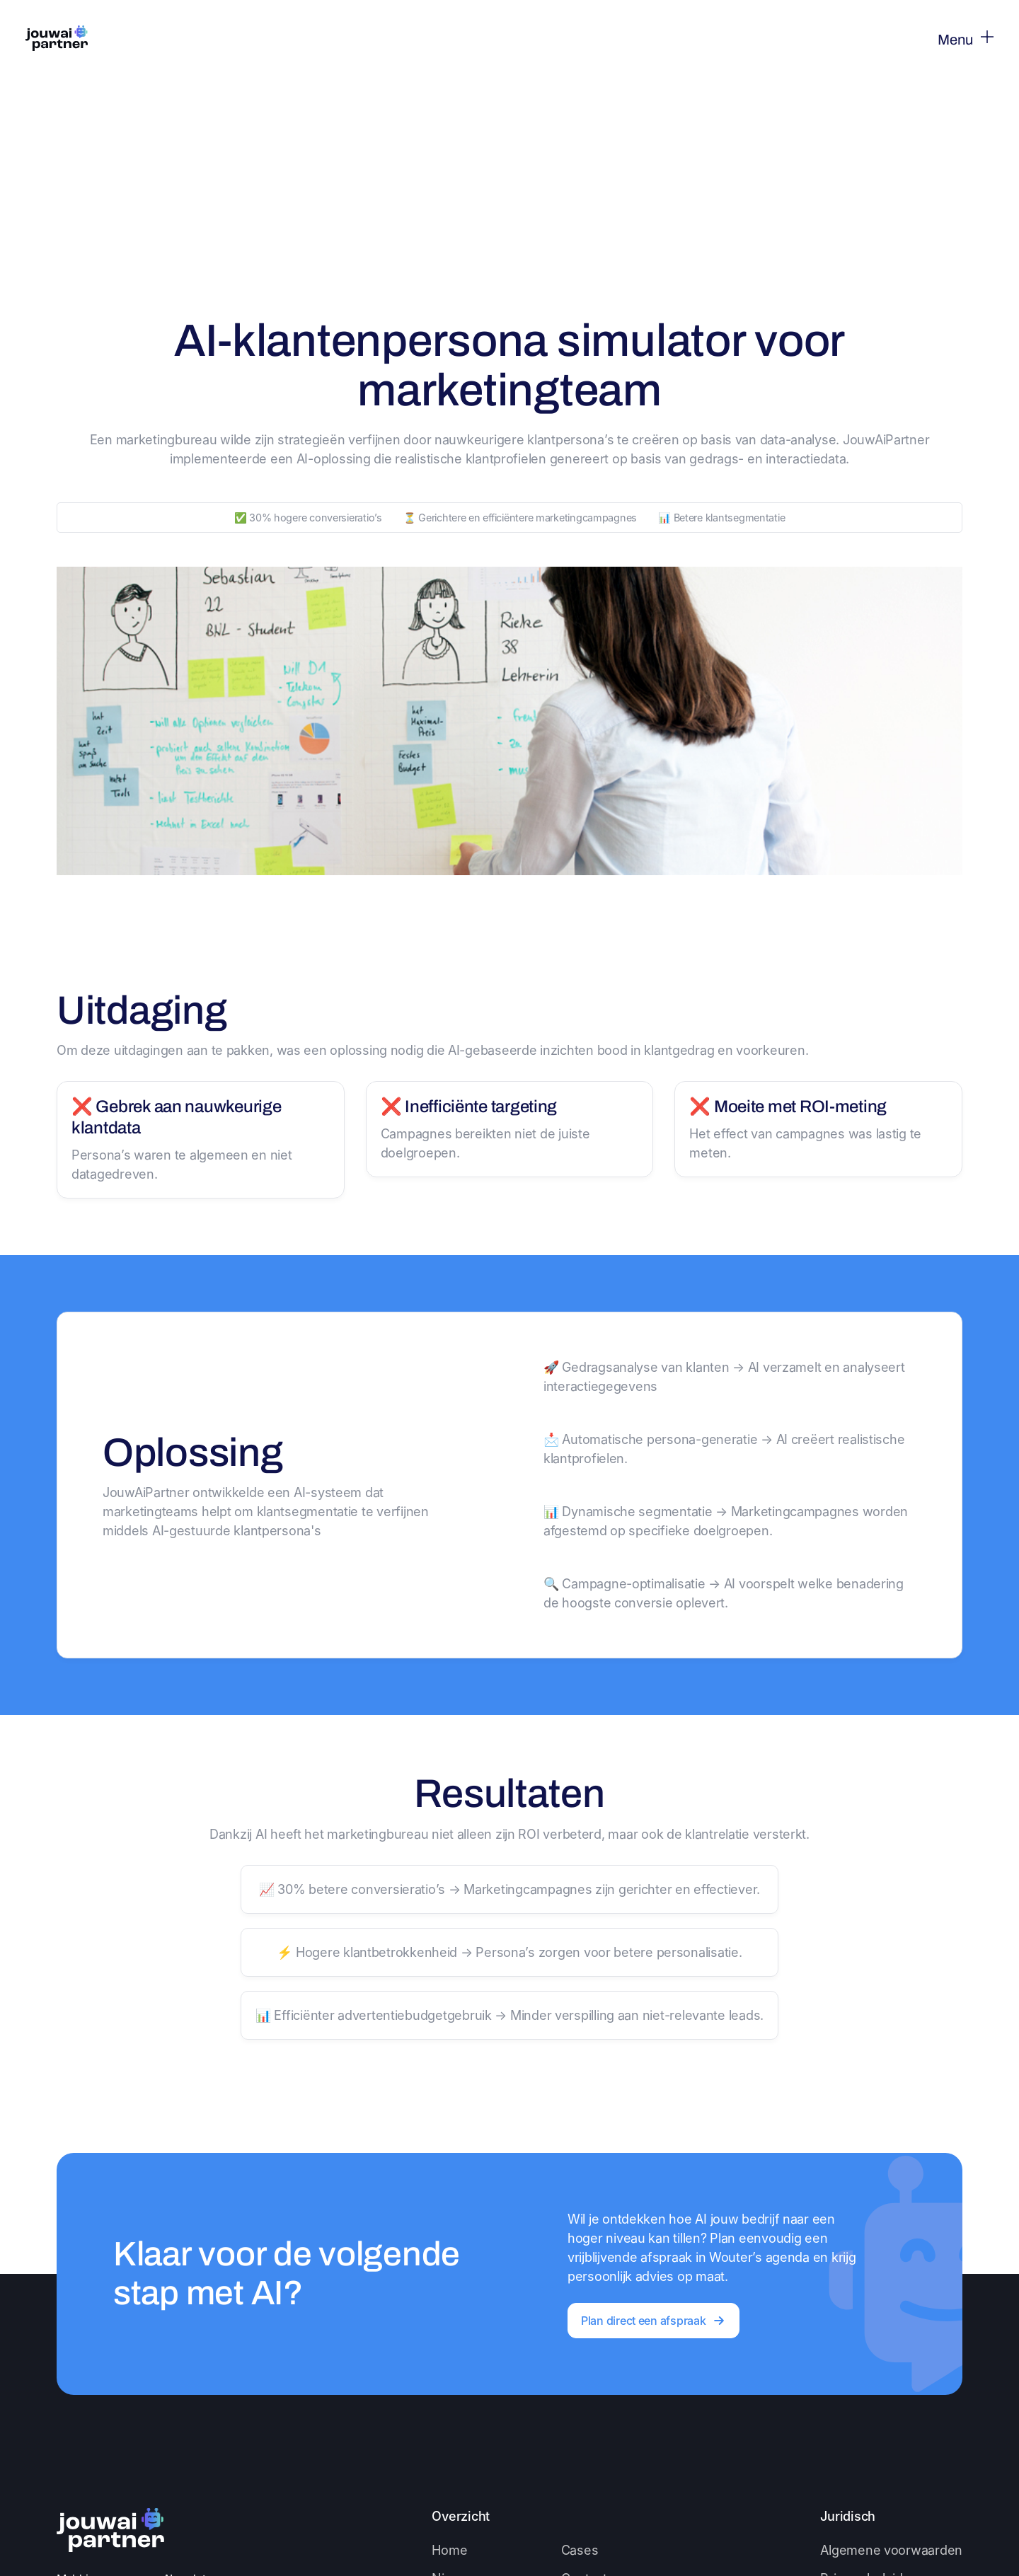 The height and width of the screenshot is (2576, 1019). I want to click on Home, so click(449, 2550).